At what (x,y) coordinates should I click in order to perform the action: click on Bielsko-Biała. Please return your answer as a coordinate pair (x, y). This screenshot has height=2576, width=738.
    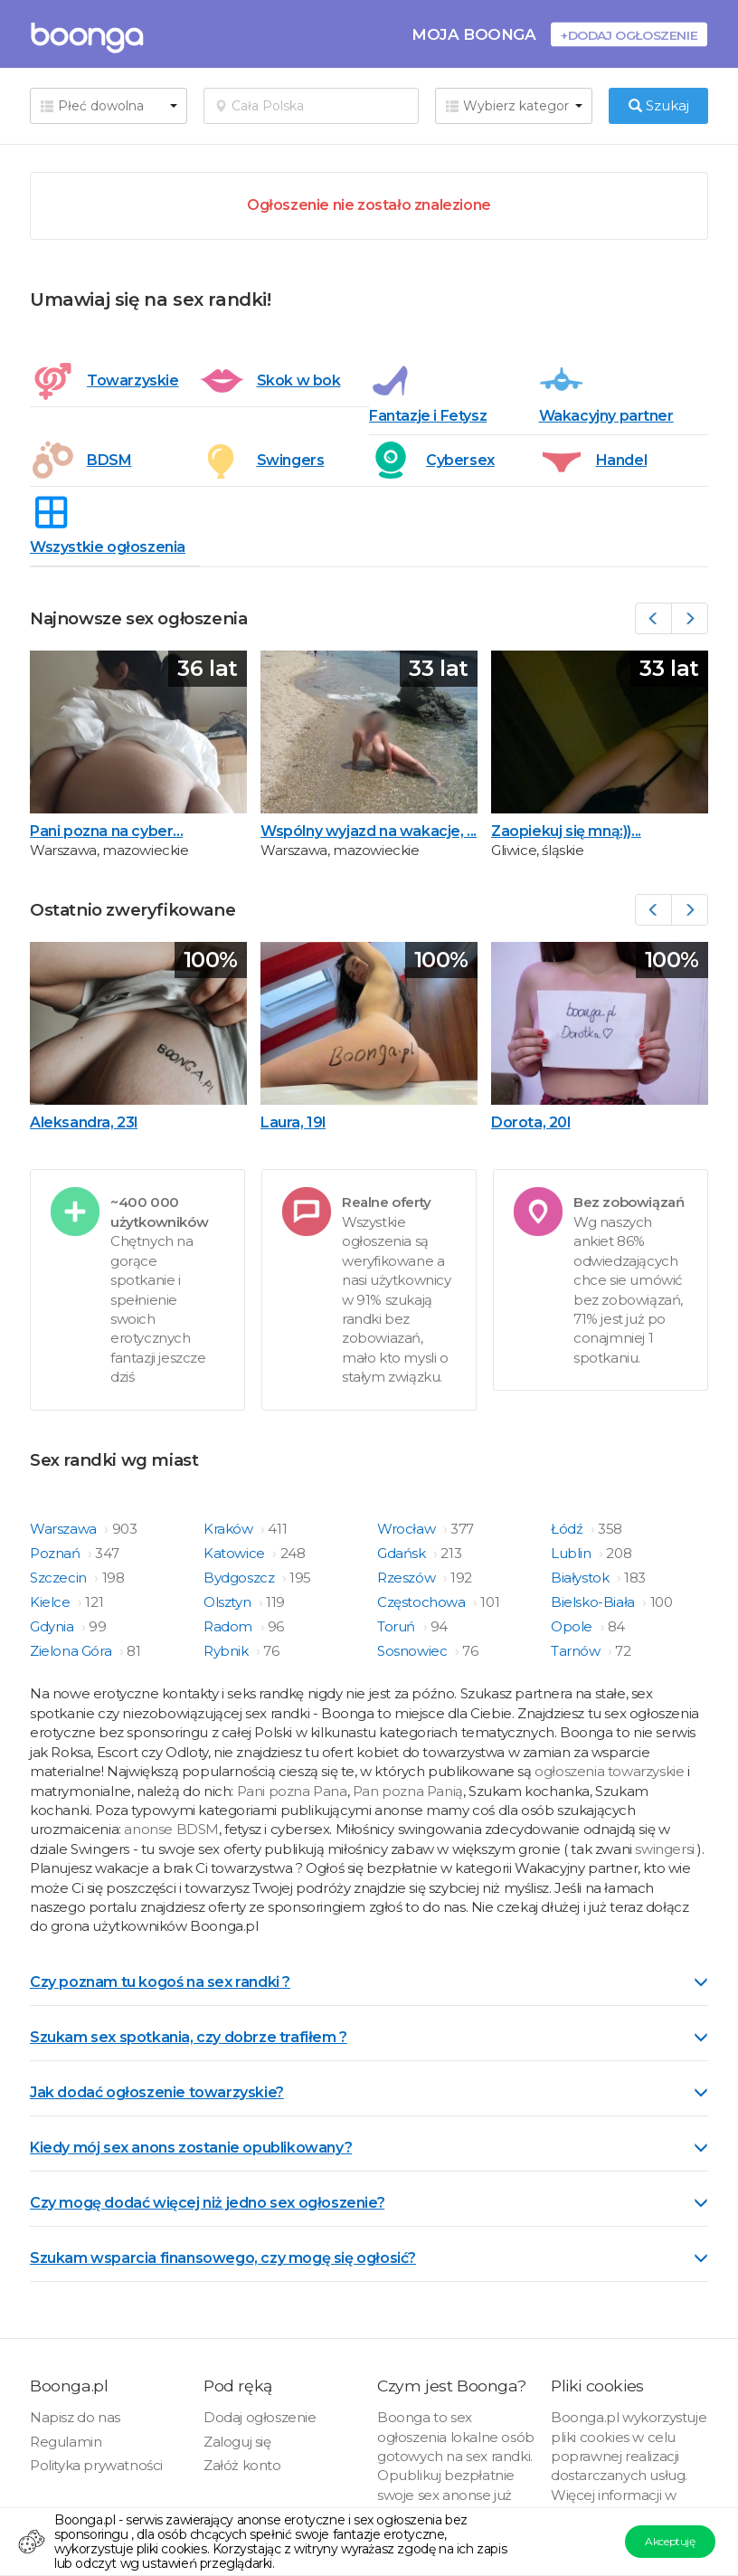
    Looking at the image, I should click on (594, 1602).